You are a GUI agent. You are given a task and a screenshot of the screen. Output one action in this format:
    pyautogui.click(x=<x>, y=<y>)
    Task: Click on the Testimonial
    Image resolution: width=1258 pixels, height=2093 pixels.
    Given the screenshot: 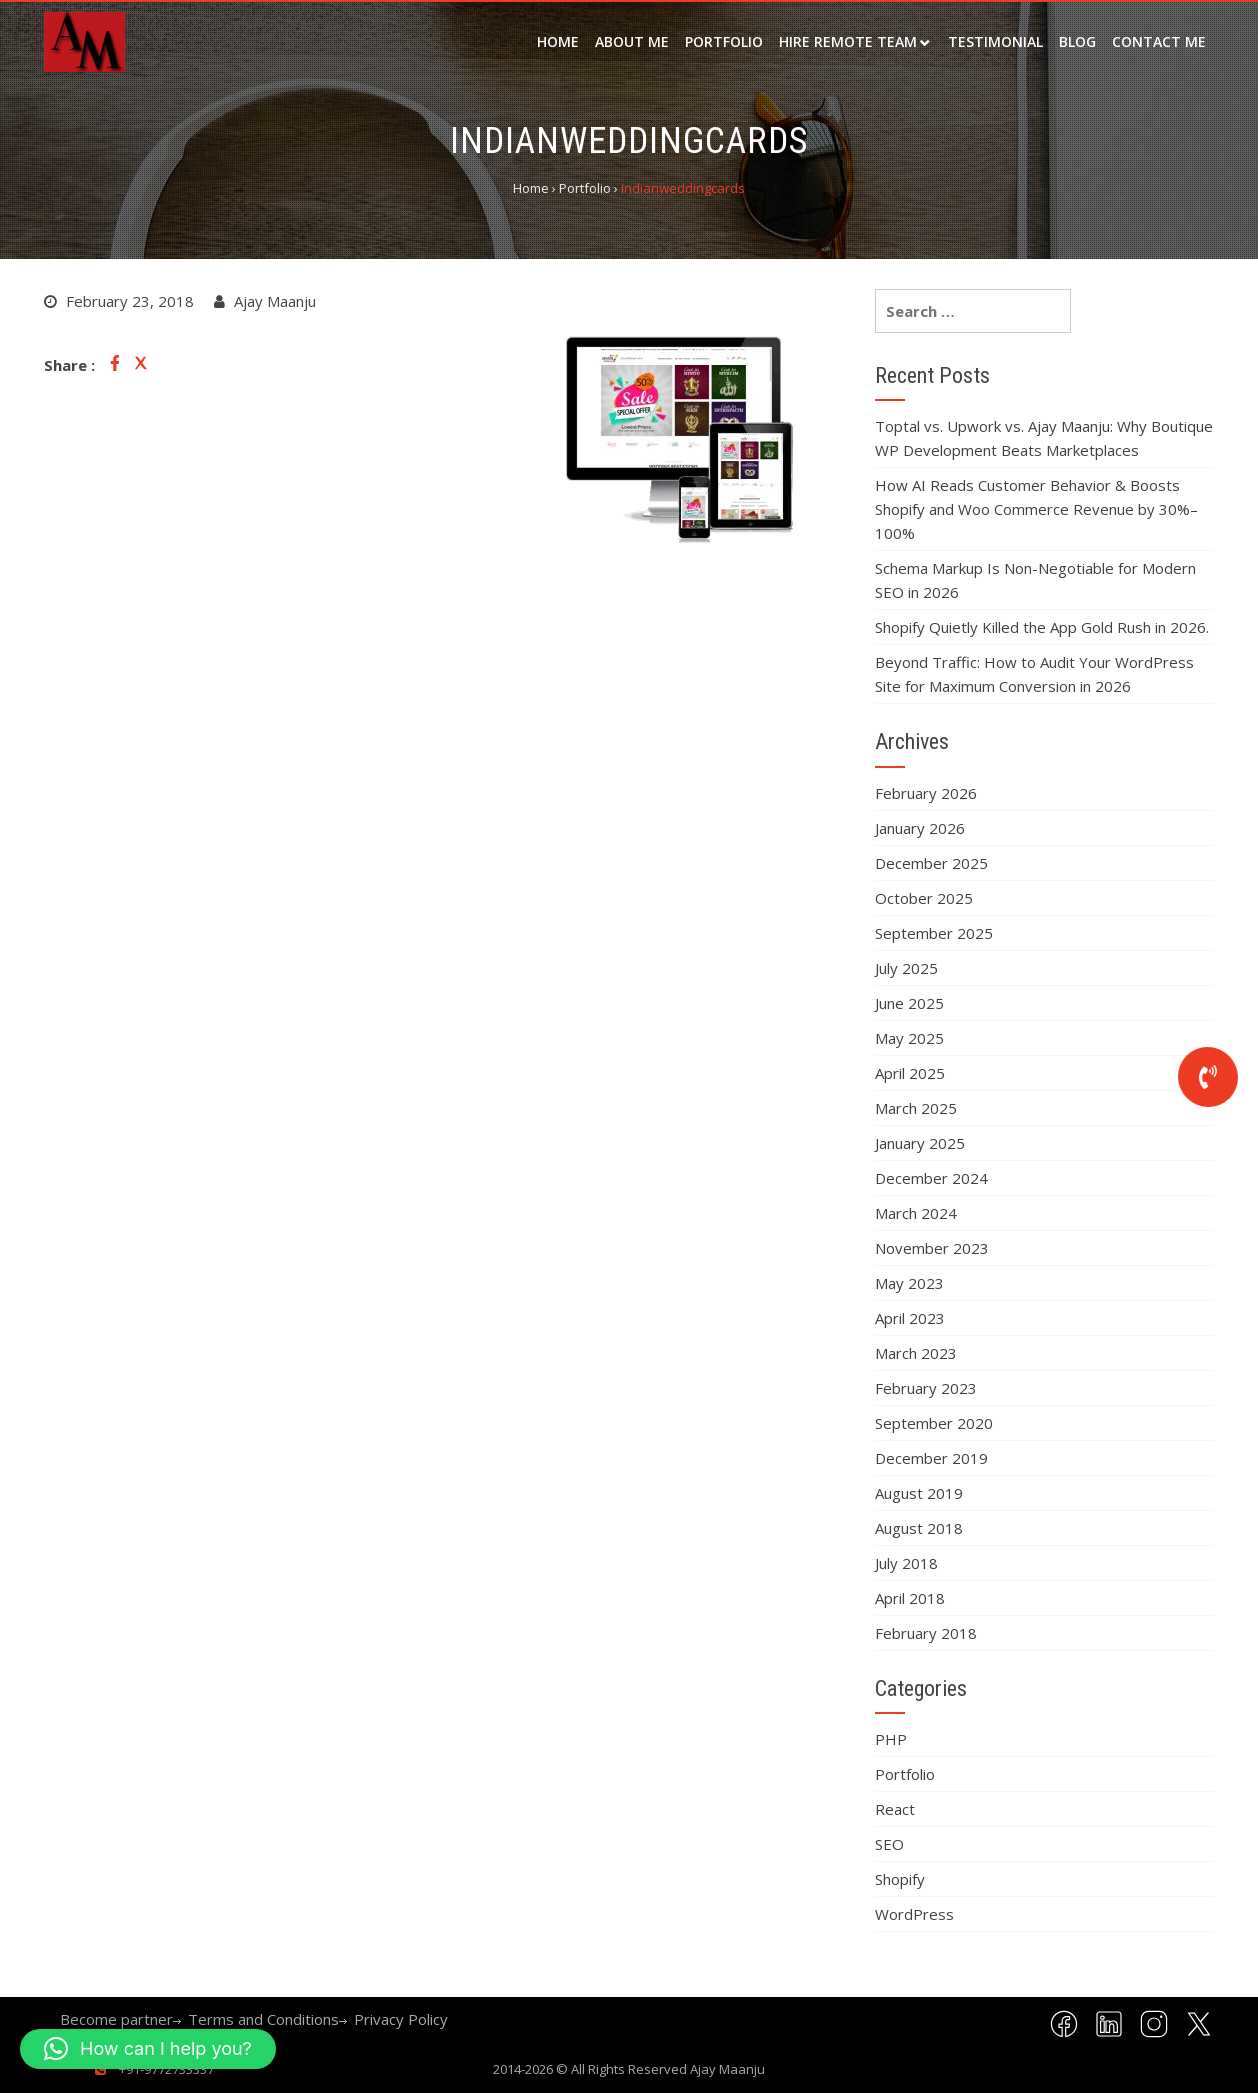 What is the action you would take?
    pyautogui.click(x=995, y=41)
    